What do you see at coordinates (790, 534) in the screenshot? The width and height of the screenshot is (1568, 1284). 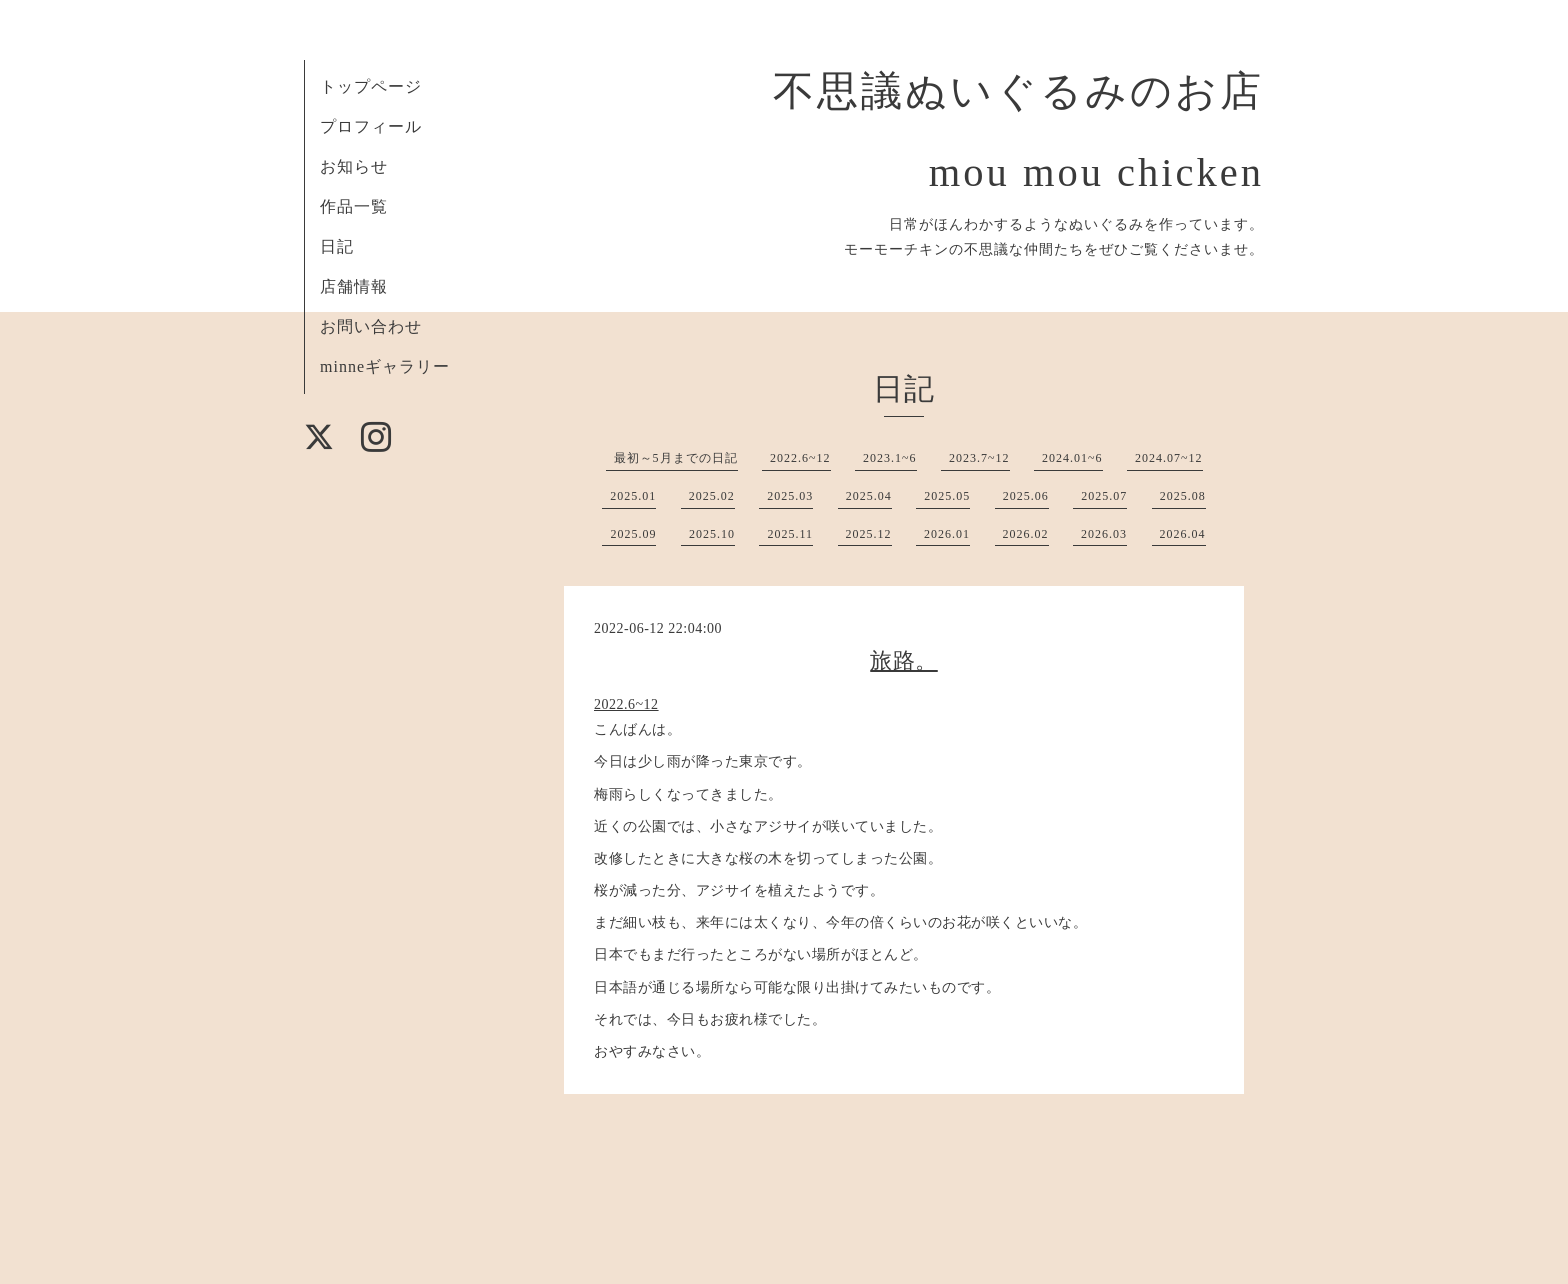 I see `2025.11` at bounding box center [790, 534].